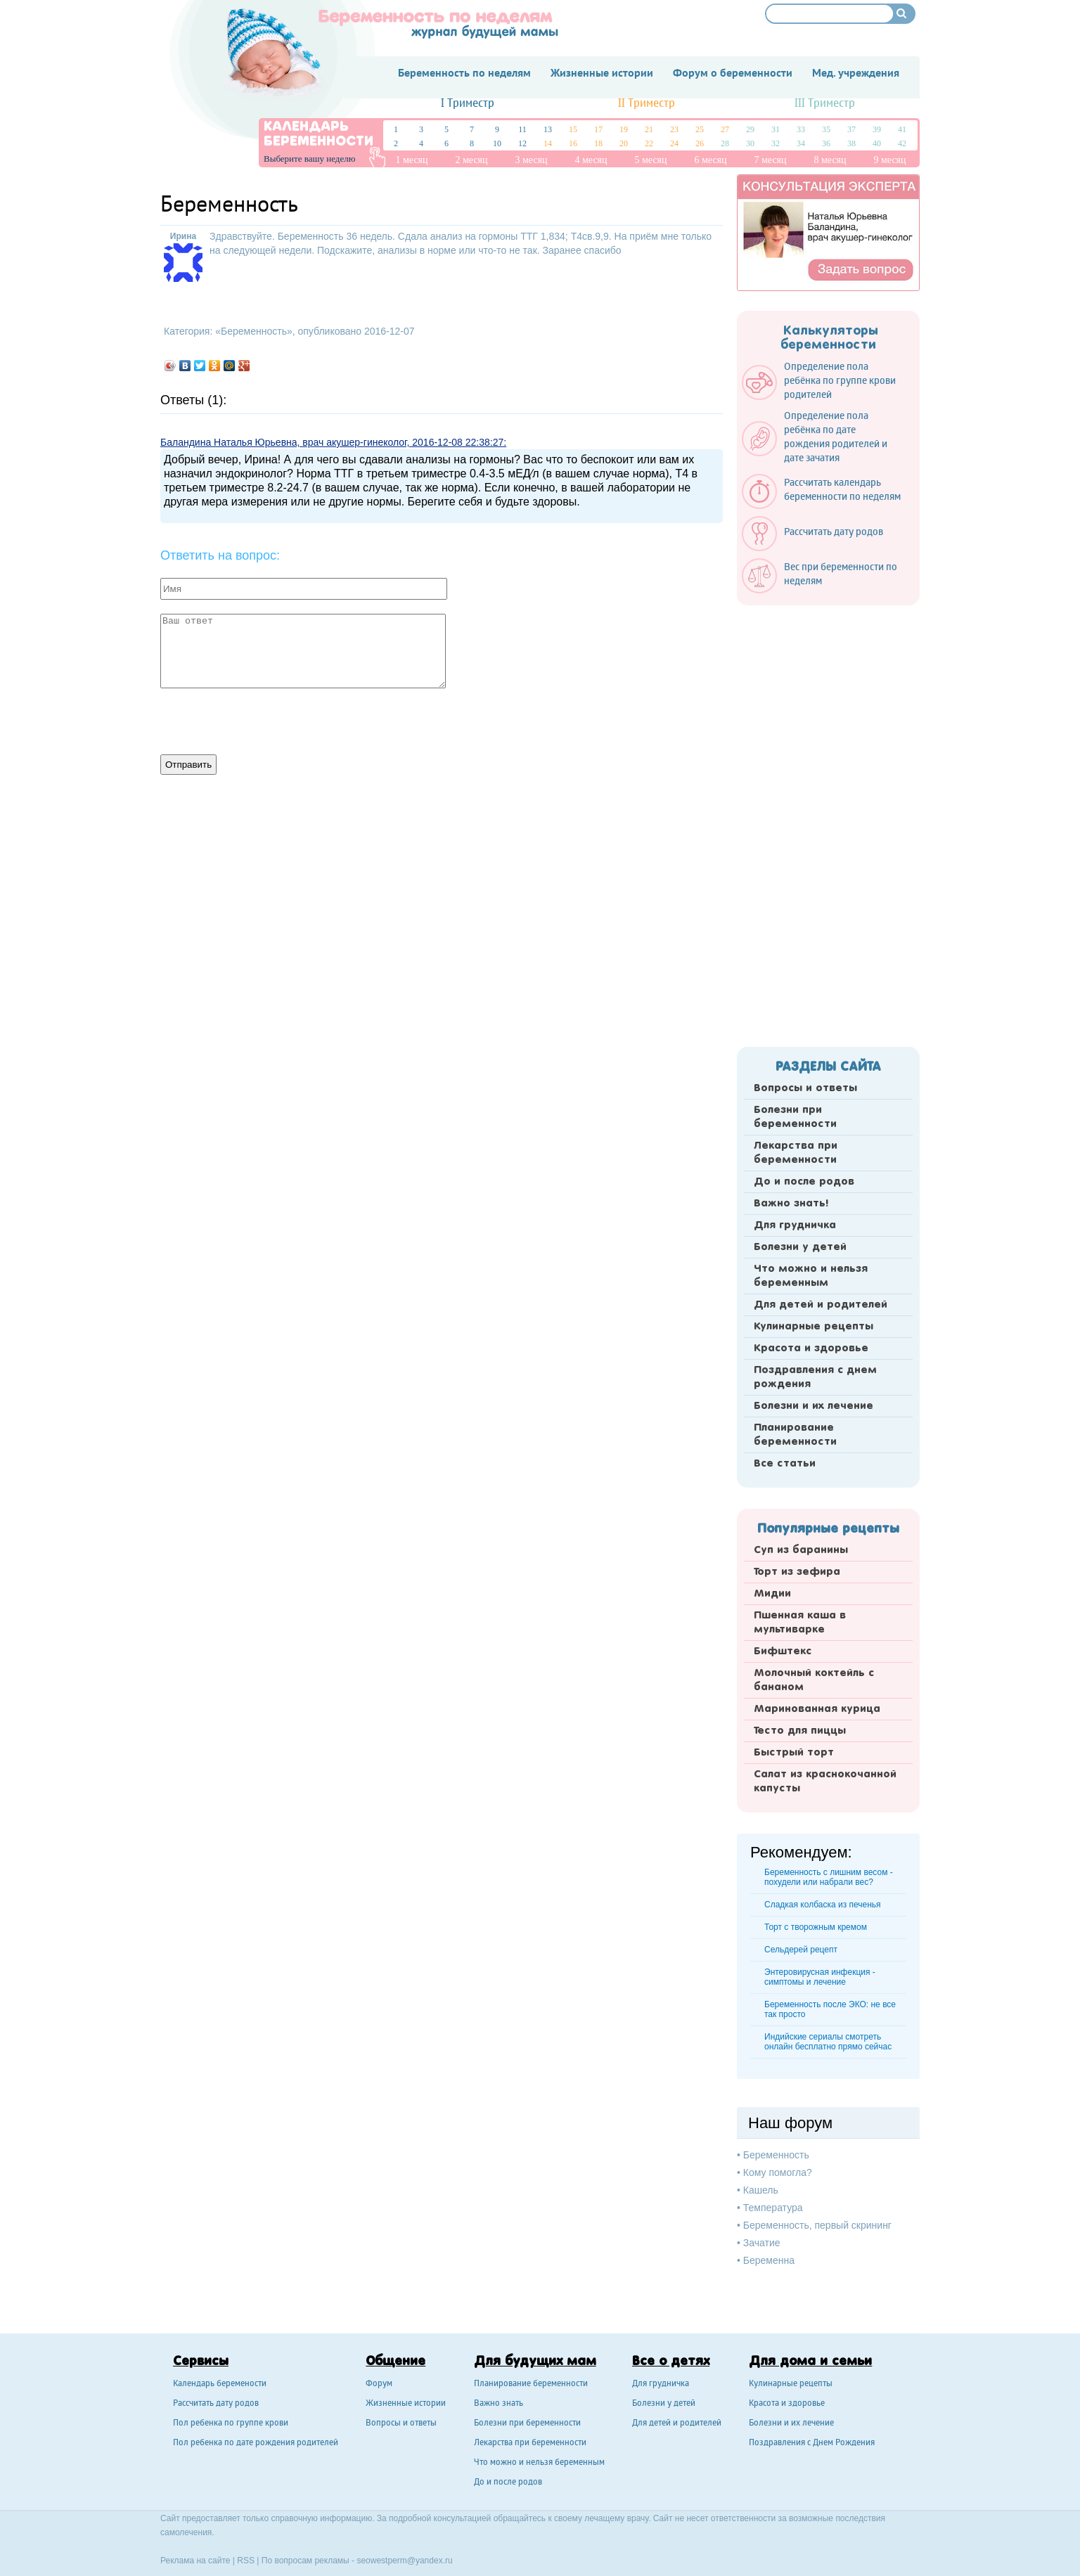 The width and height of the screenshot is (1080, 2576). What do you see at coordinates (623, 143) in the screenshot?
I see `20` at bounding box center [623, 143].